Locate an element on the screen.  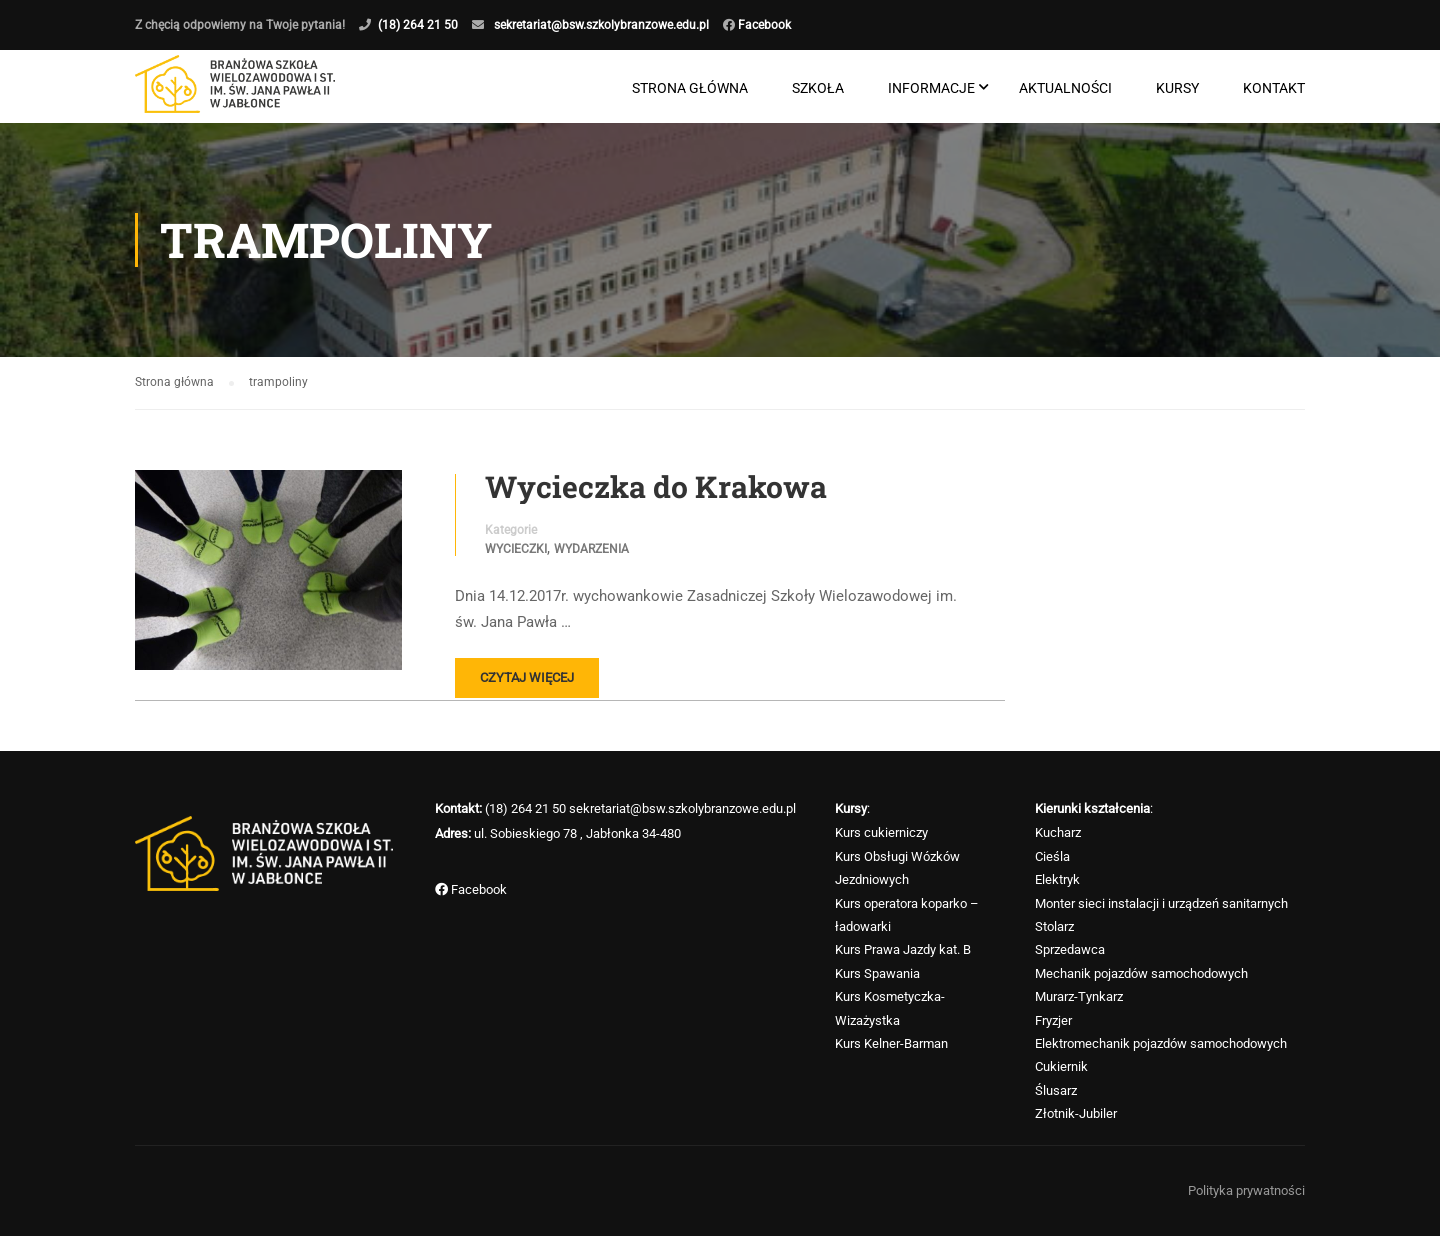
Strona główna is located at coordinates (690, 88).